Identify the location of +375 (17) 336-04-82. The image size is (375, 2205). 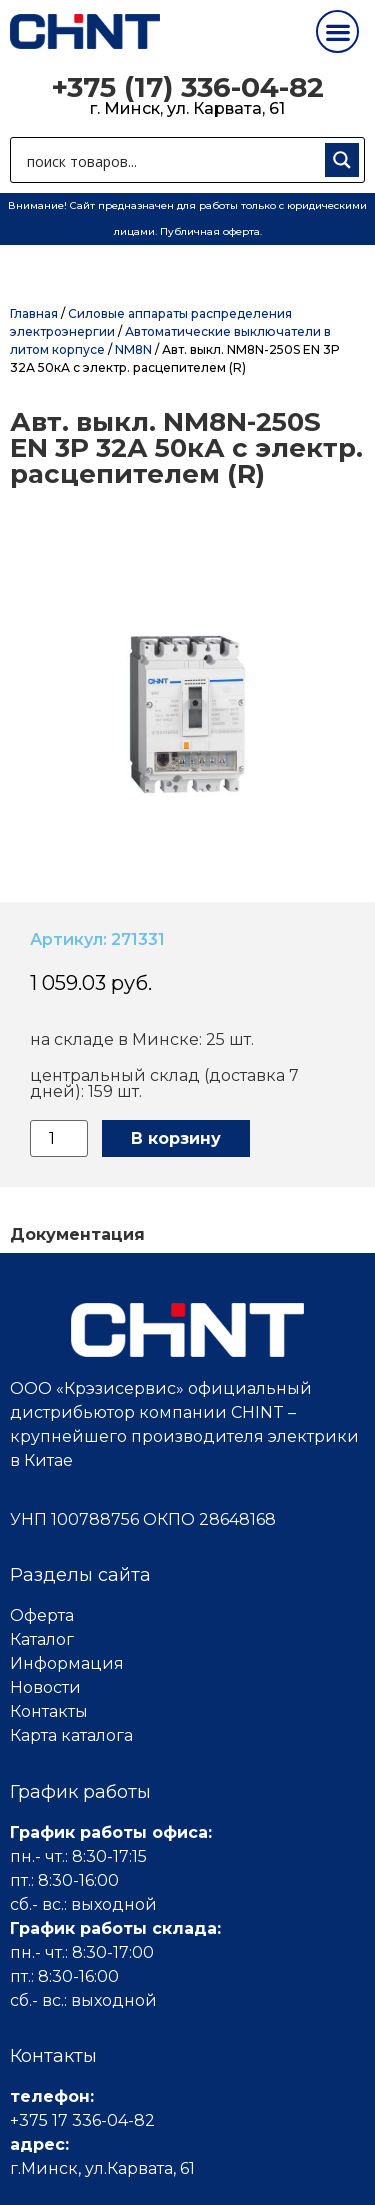
(187, 87).